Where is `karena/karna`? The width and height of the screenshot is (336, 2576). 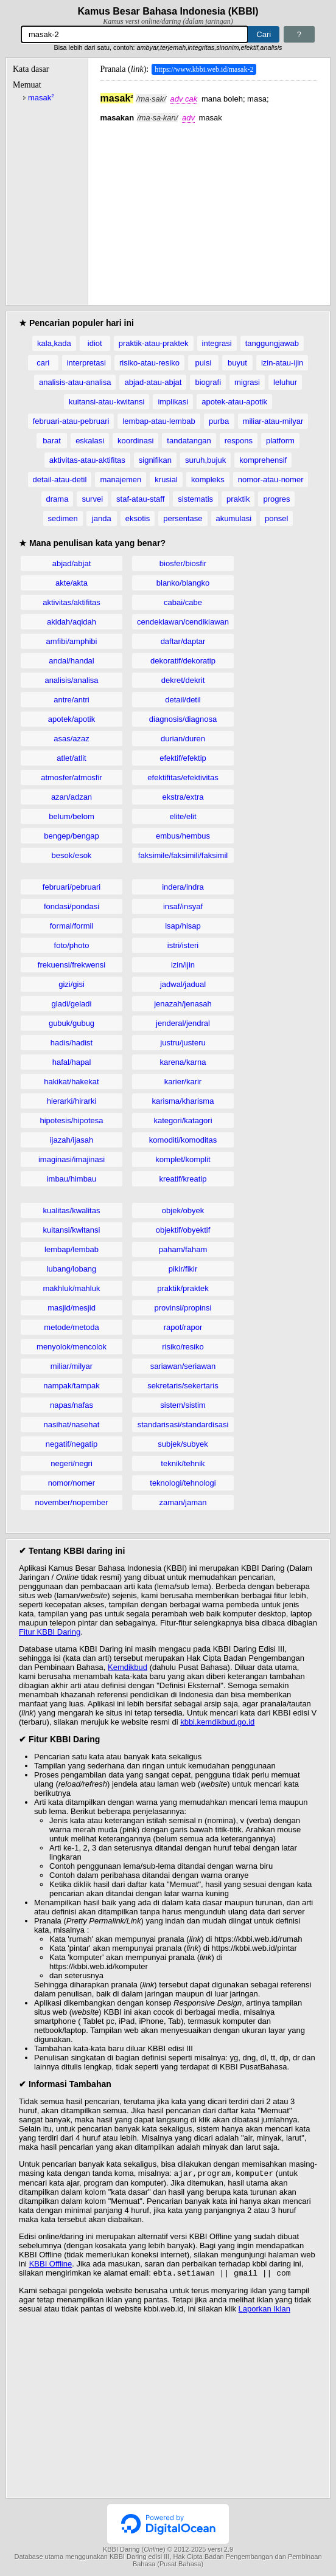 karena/karna is located at coordinates (183, 1062).